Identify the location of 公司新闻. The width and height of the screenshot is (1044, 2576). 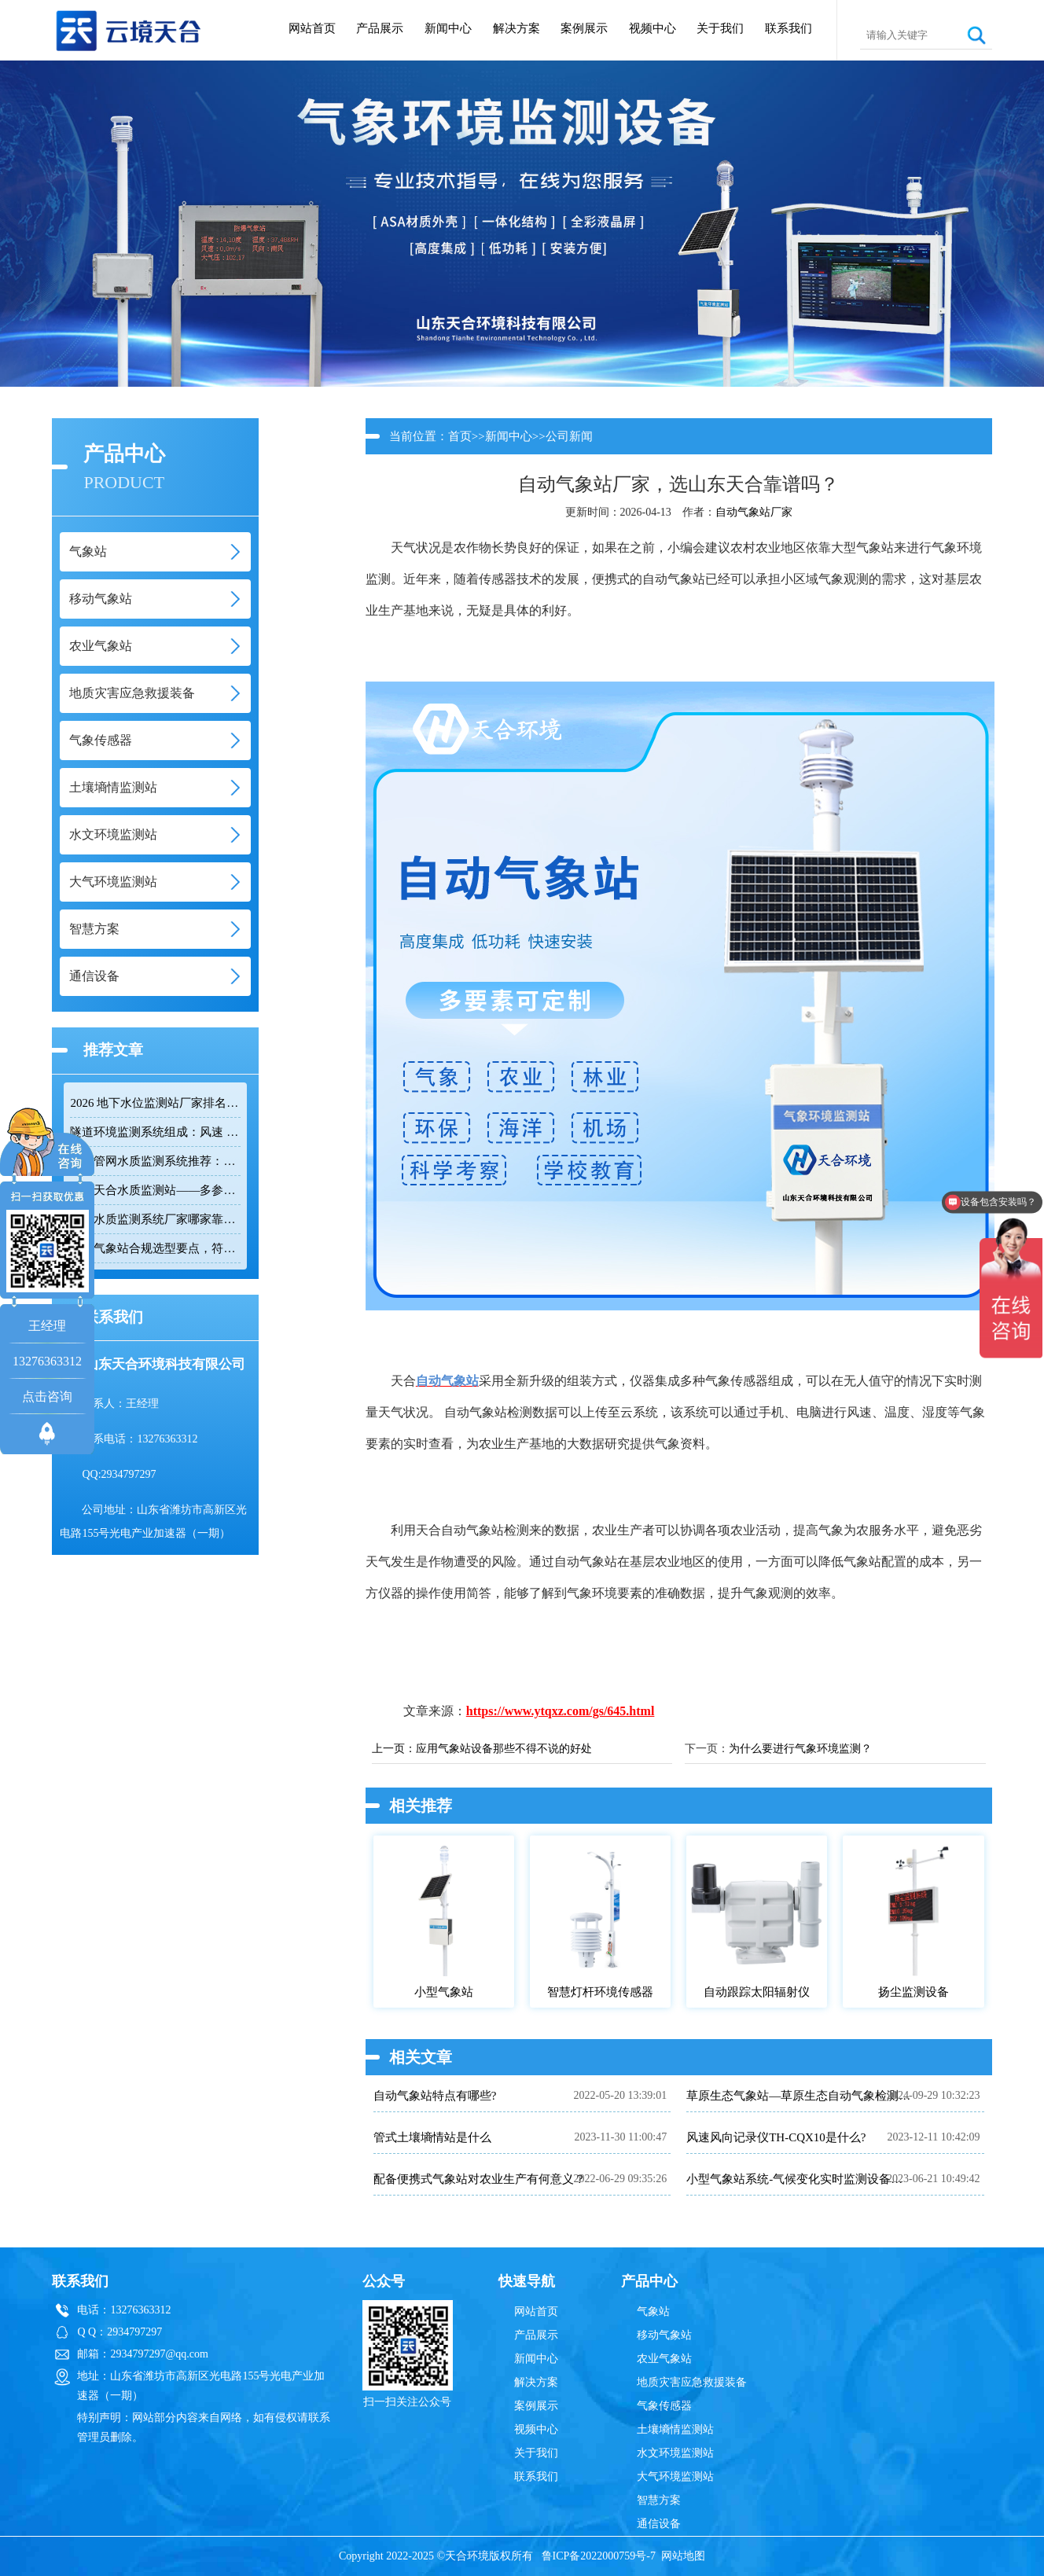
(569, 436).